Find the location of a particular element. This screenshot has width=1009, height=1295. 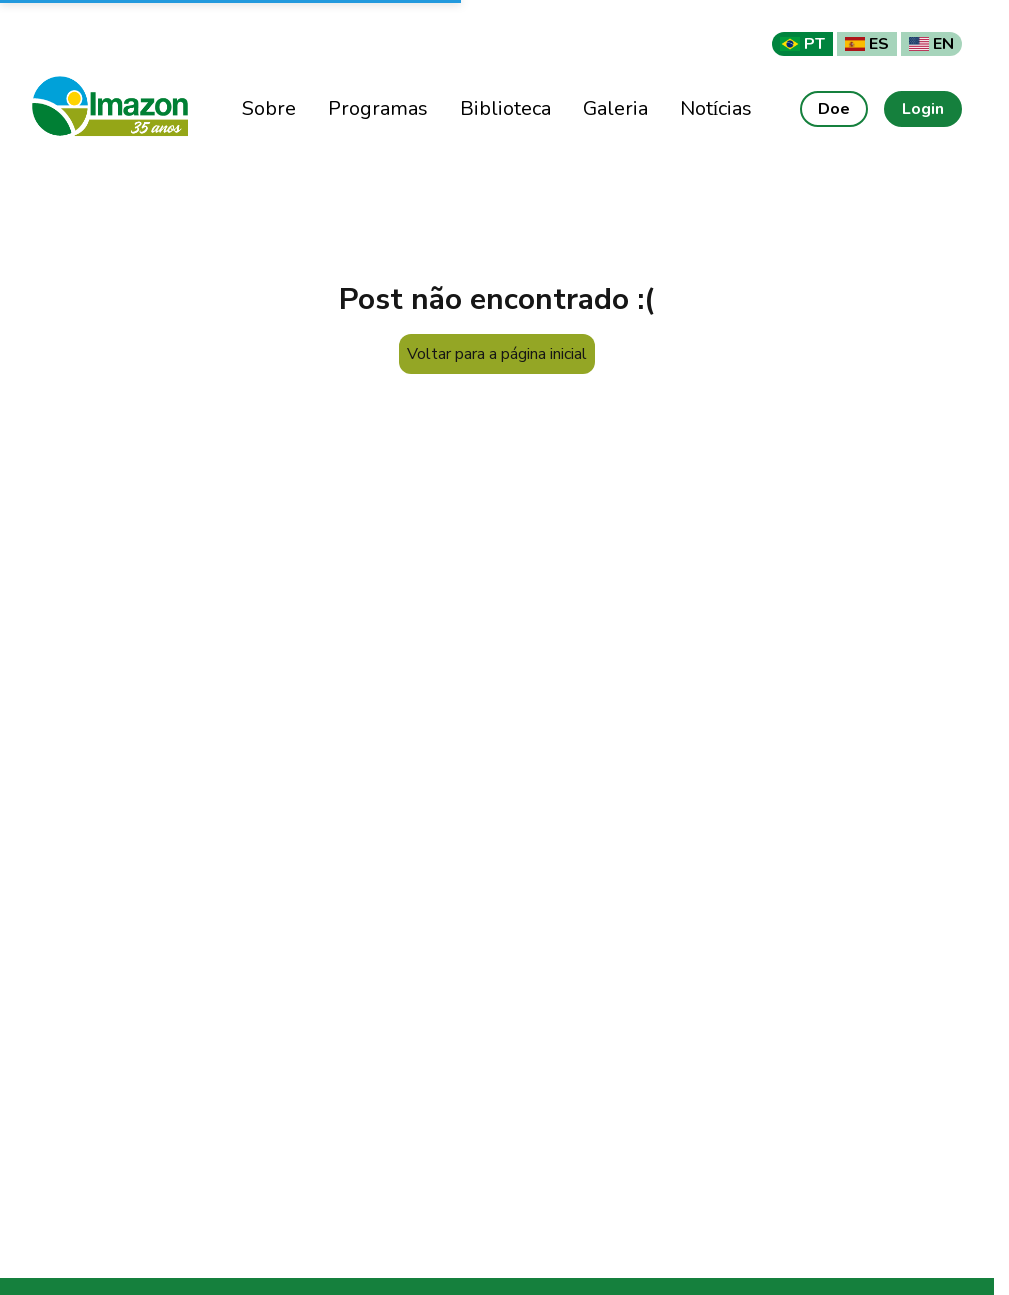

PT is located at coordinates (802, 44).